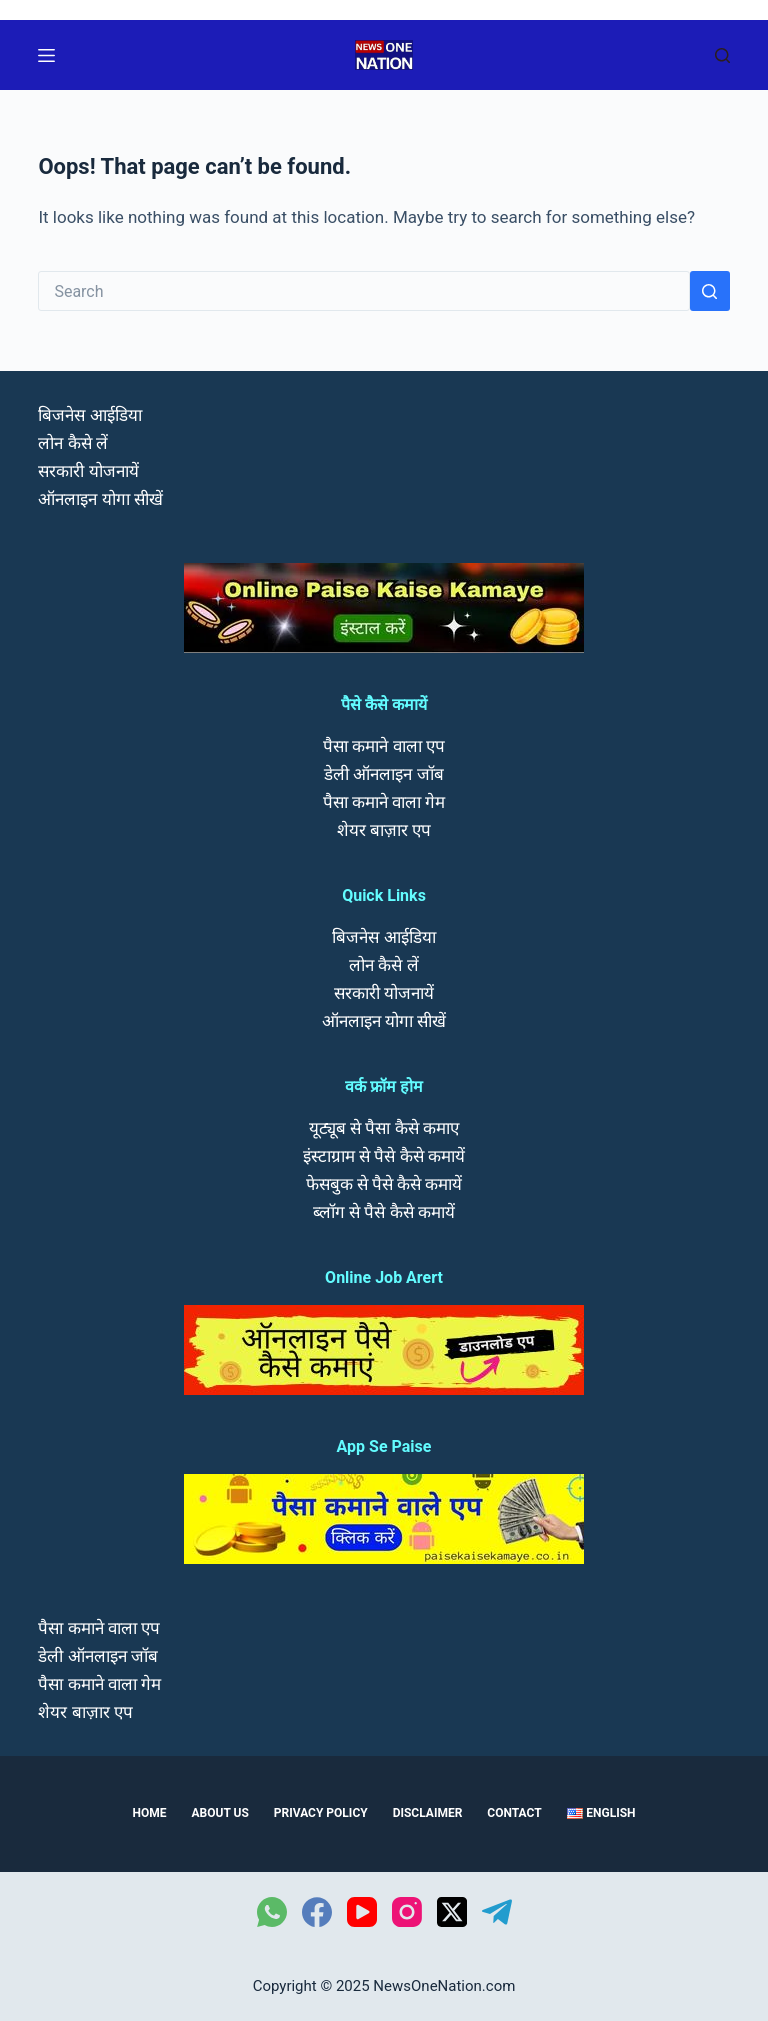 The height and width of the screenshot is (2021, 768). I want to click on [Facebook], so click(317, 1912).